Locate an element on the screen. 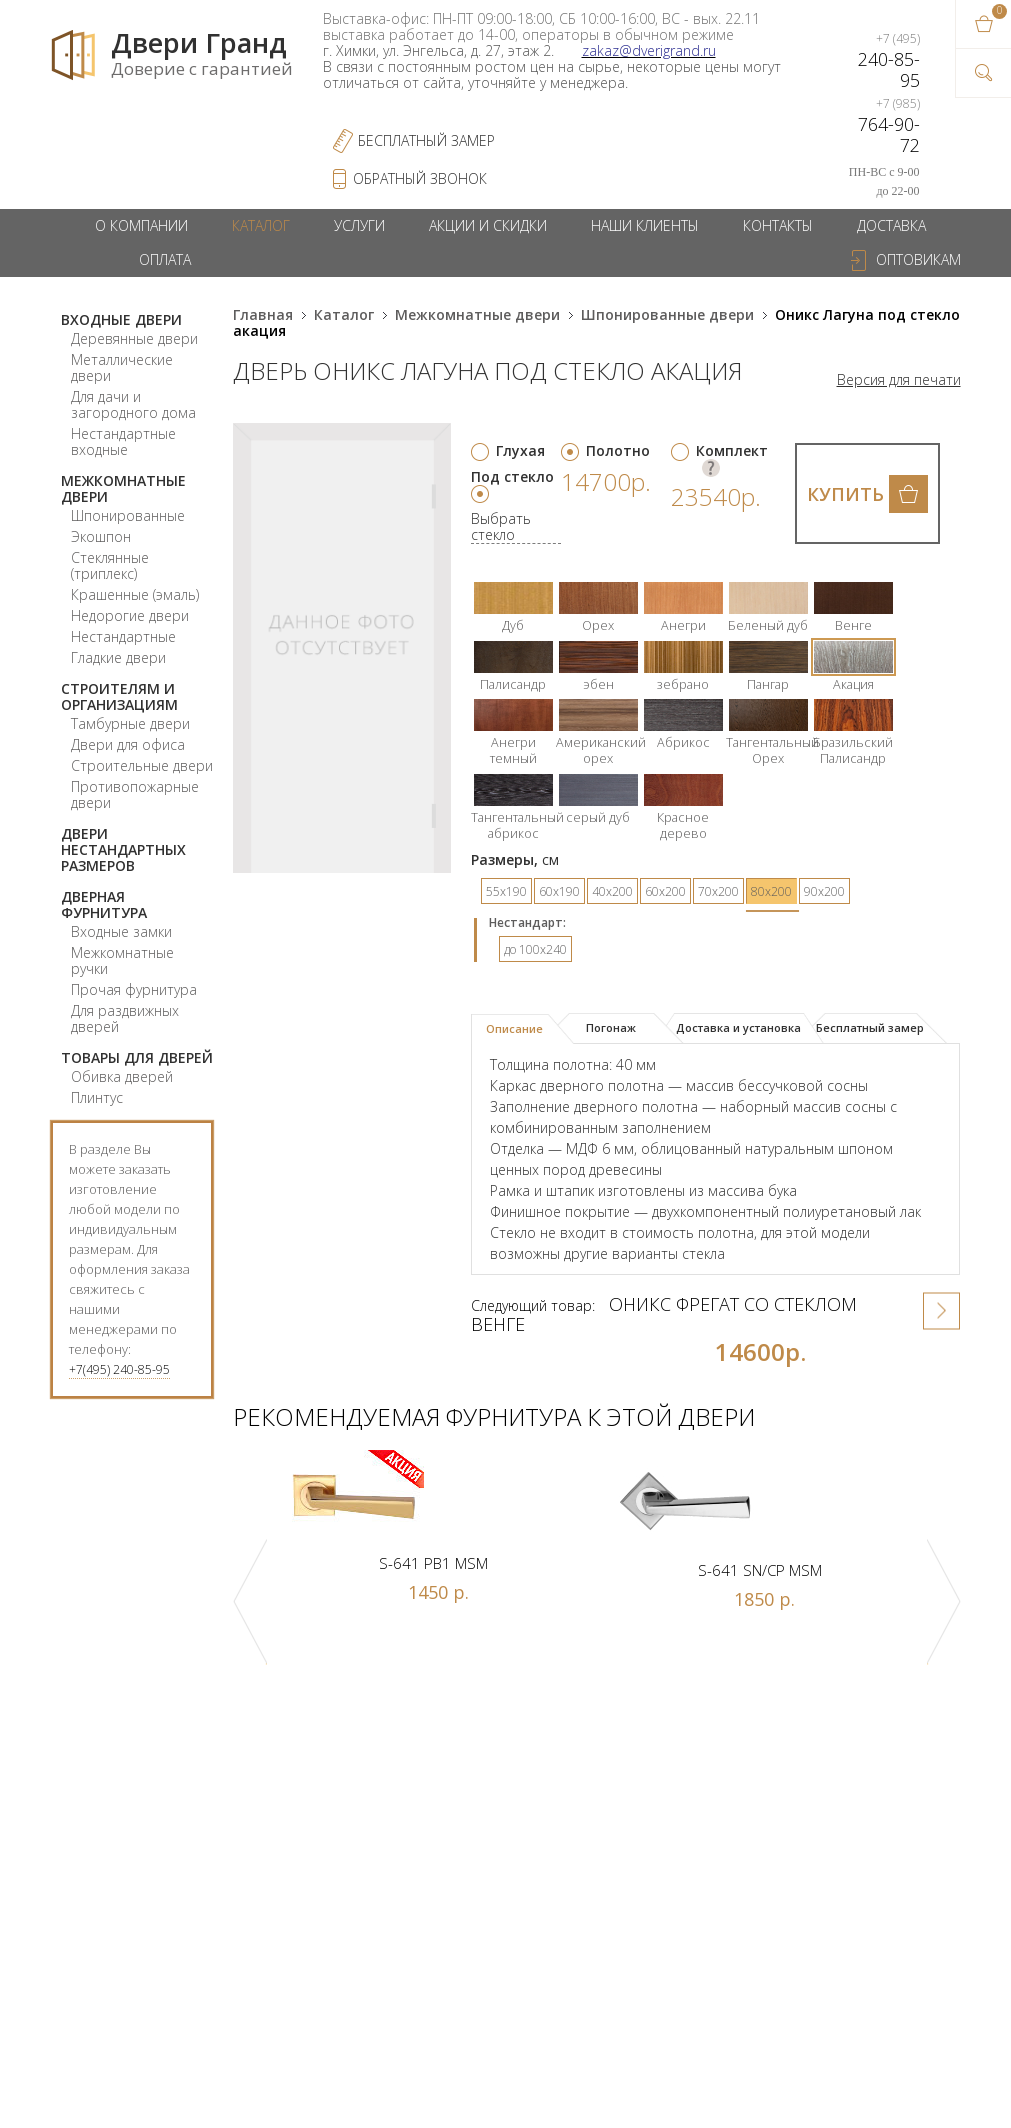 The height and width of the screenshot is (2128, 1011). Экошпон is located at coordinates (101, 536).